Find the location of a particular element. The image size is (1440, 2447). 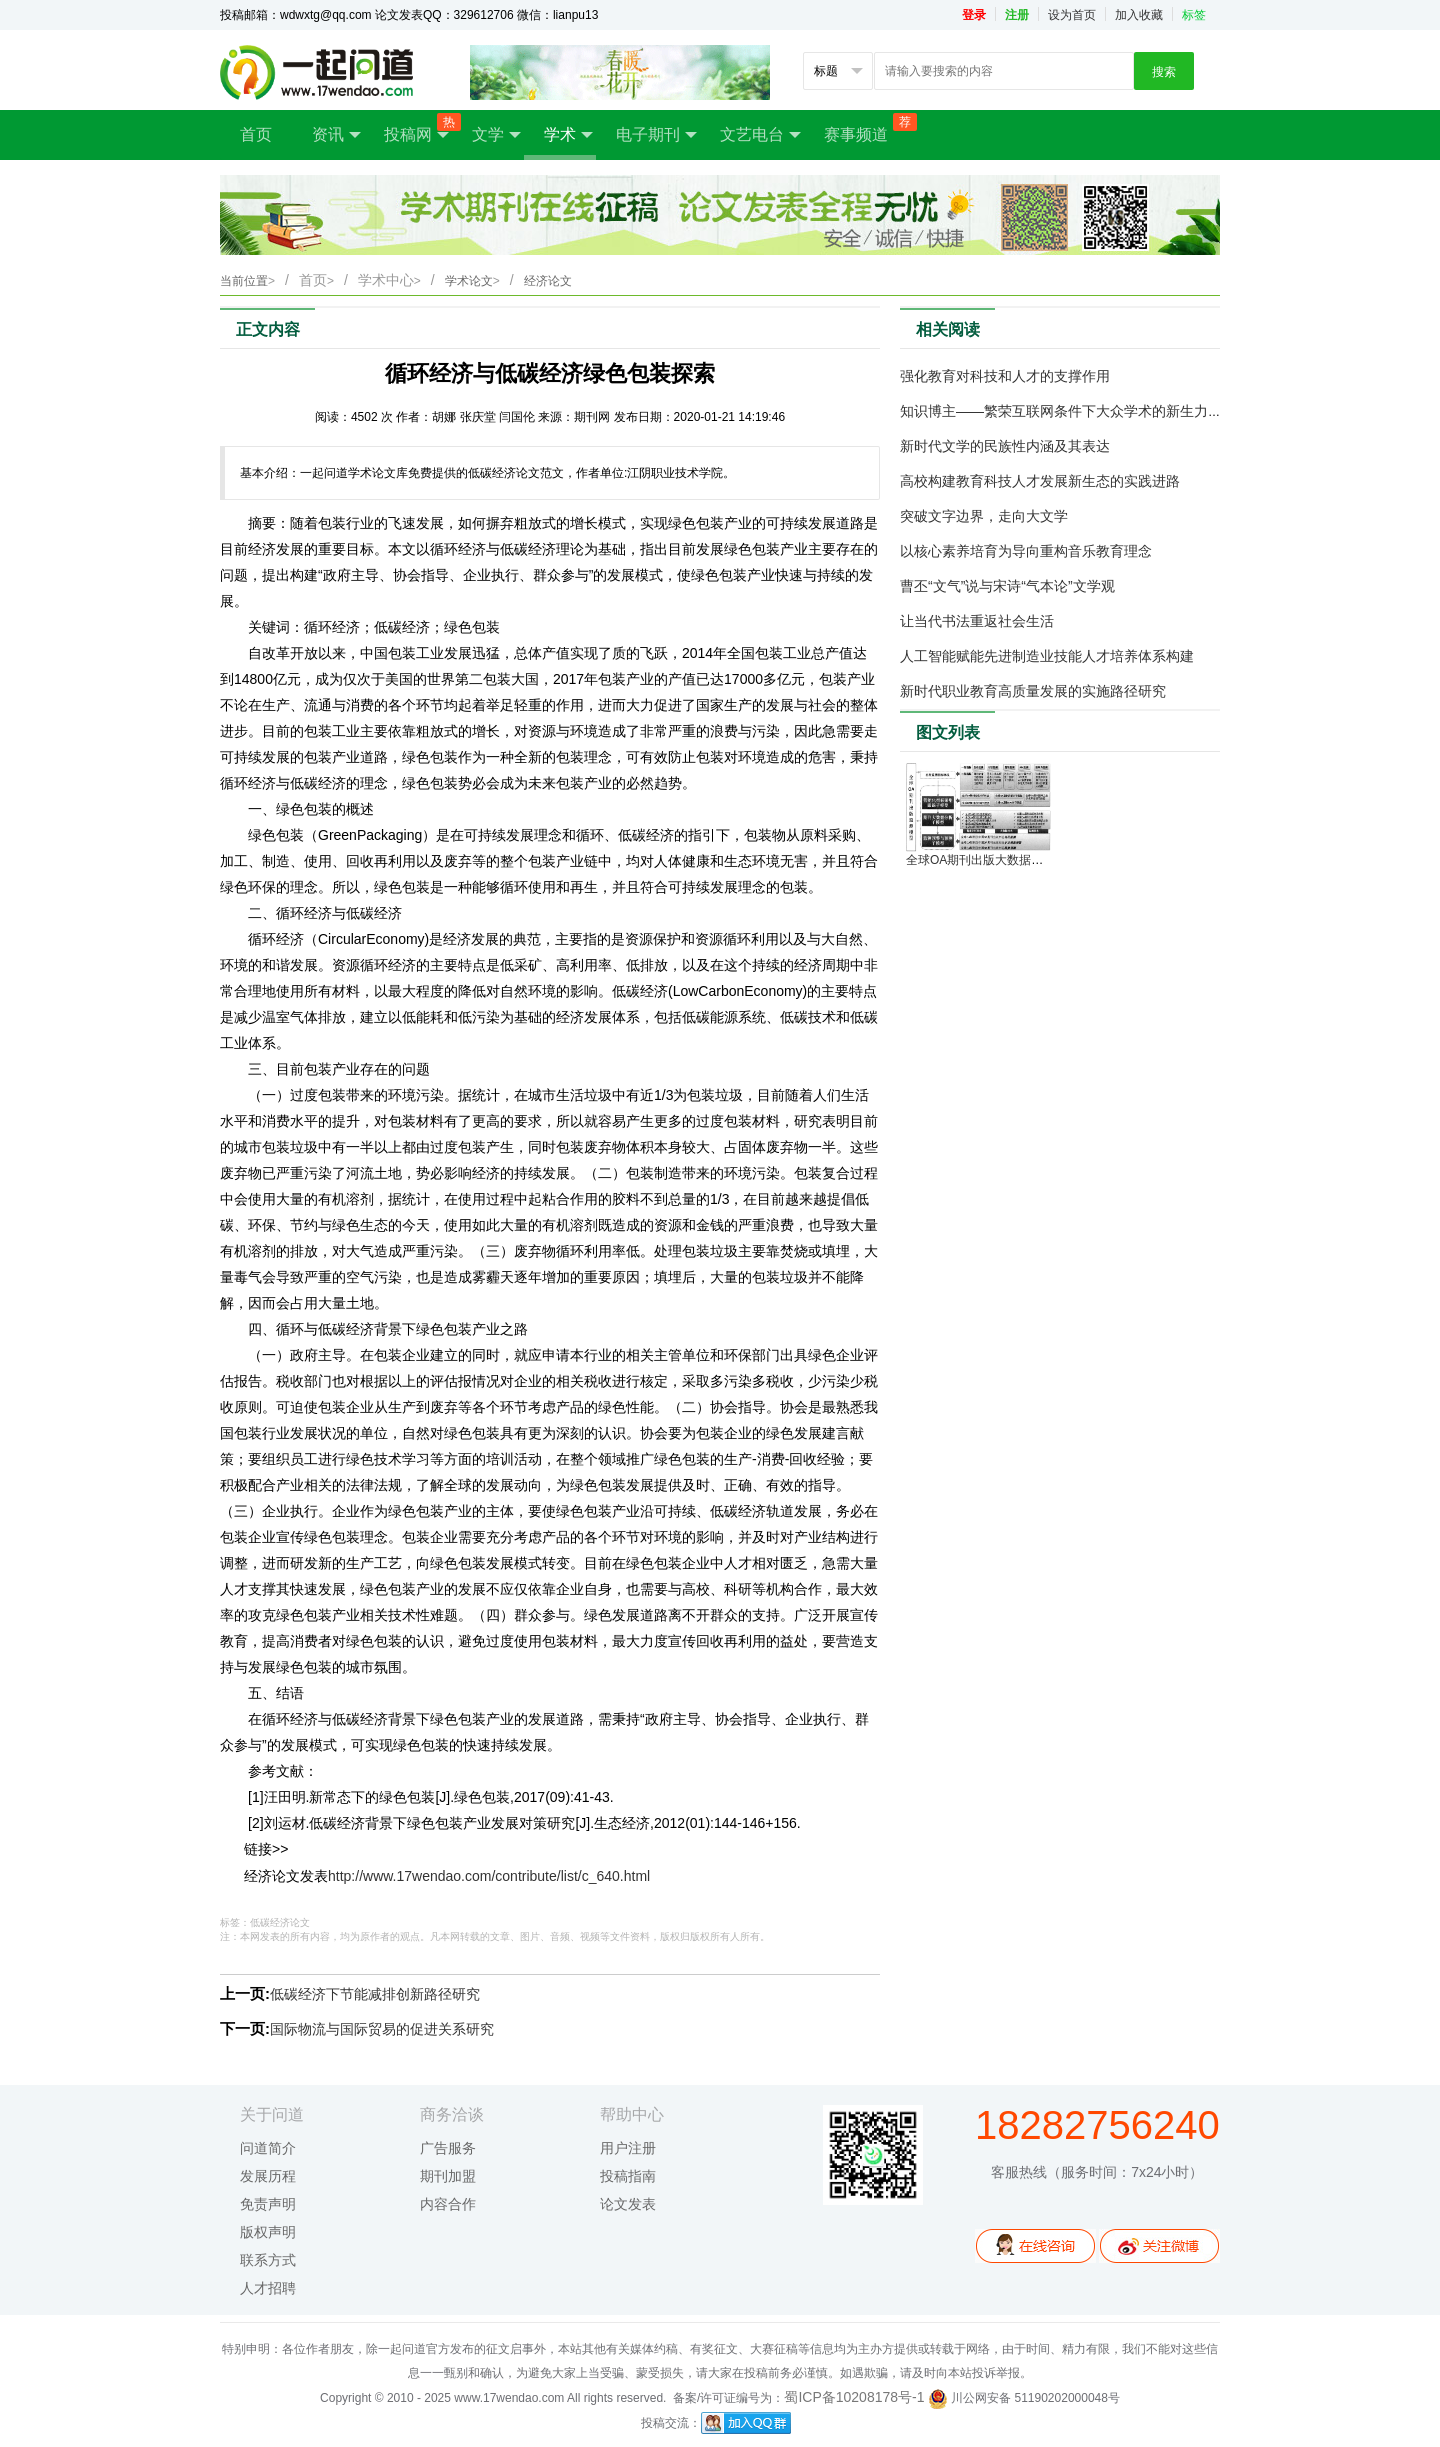

文学 is located at coordinates (496, 135).